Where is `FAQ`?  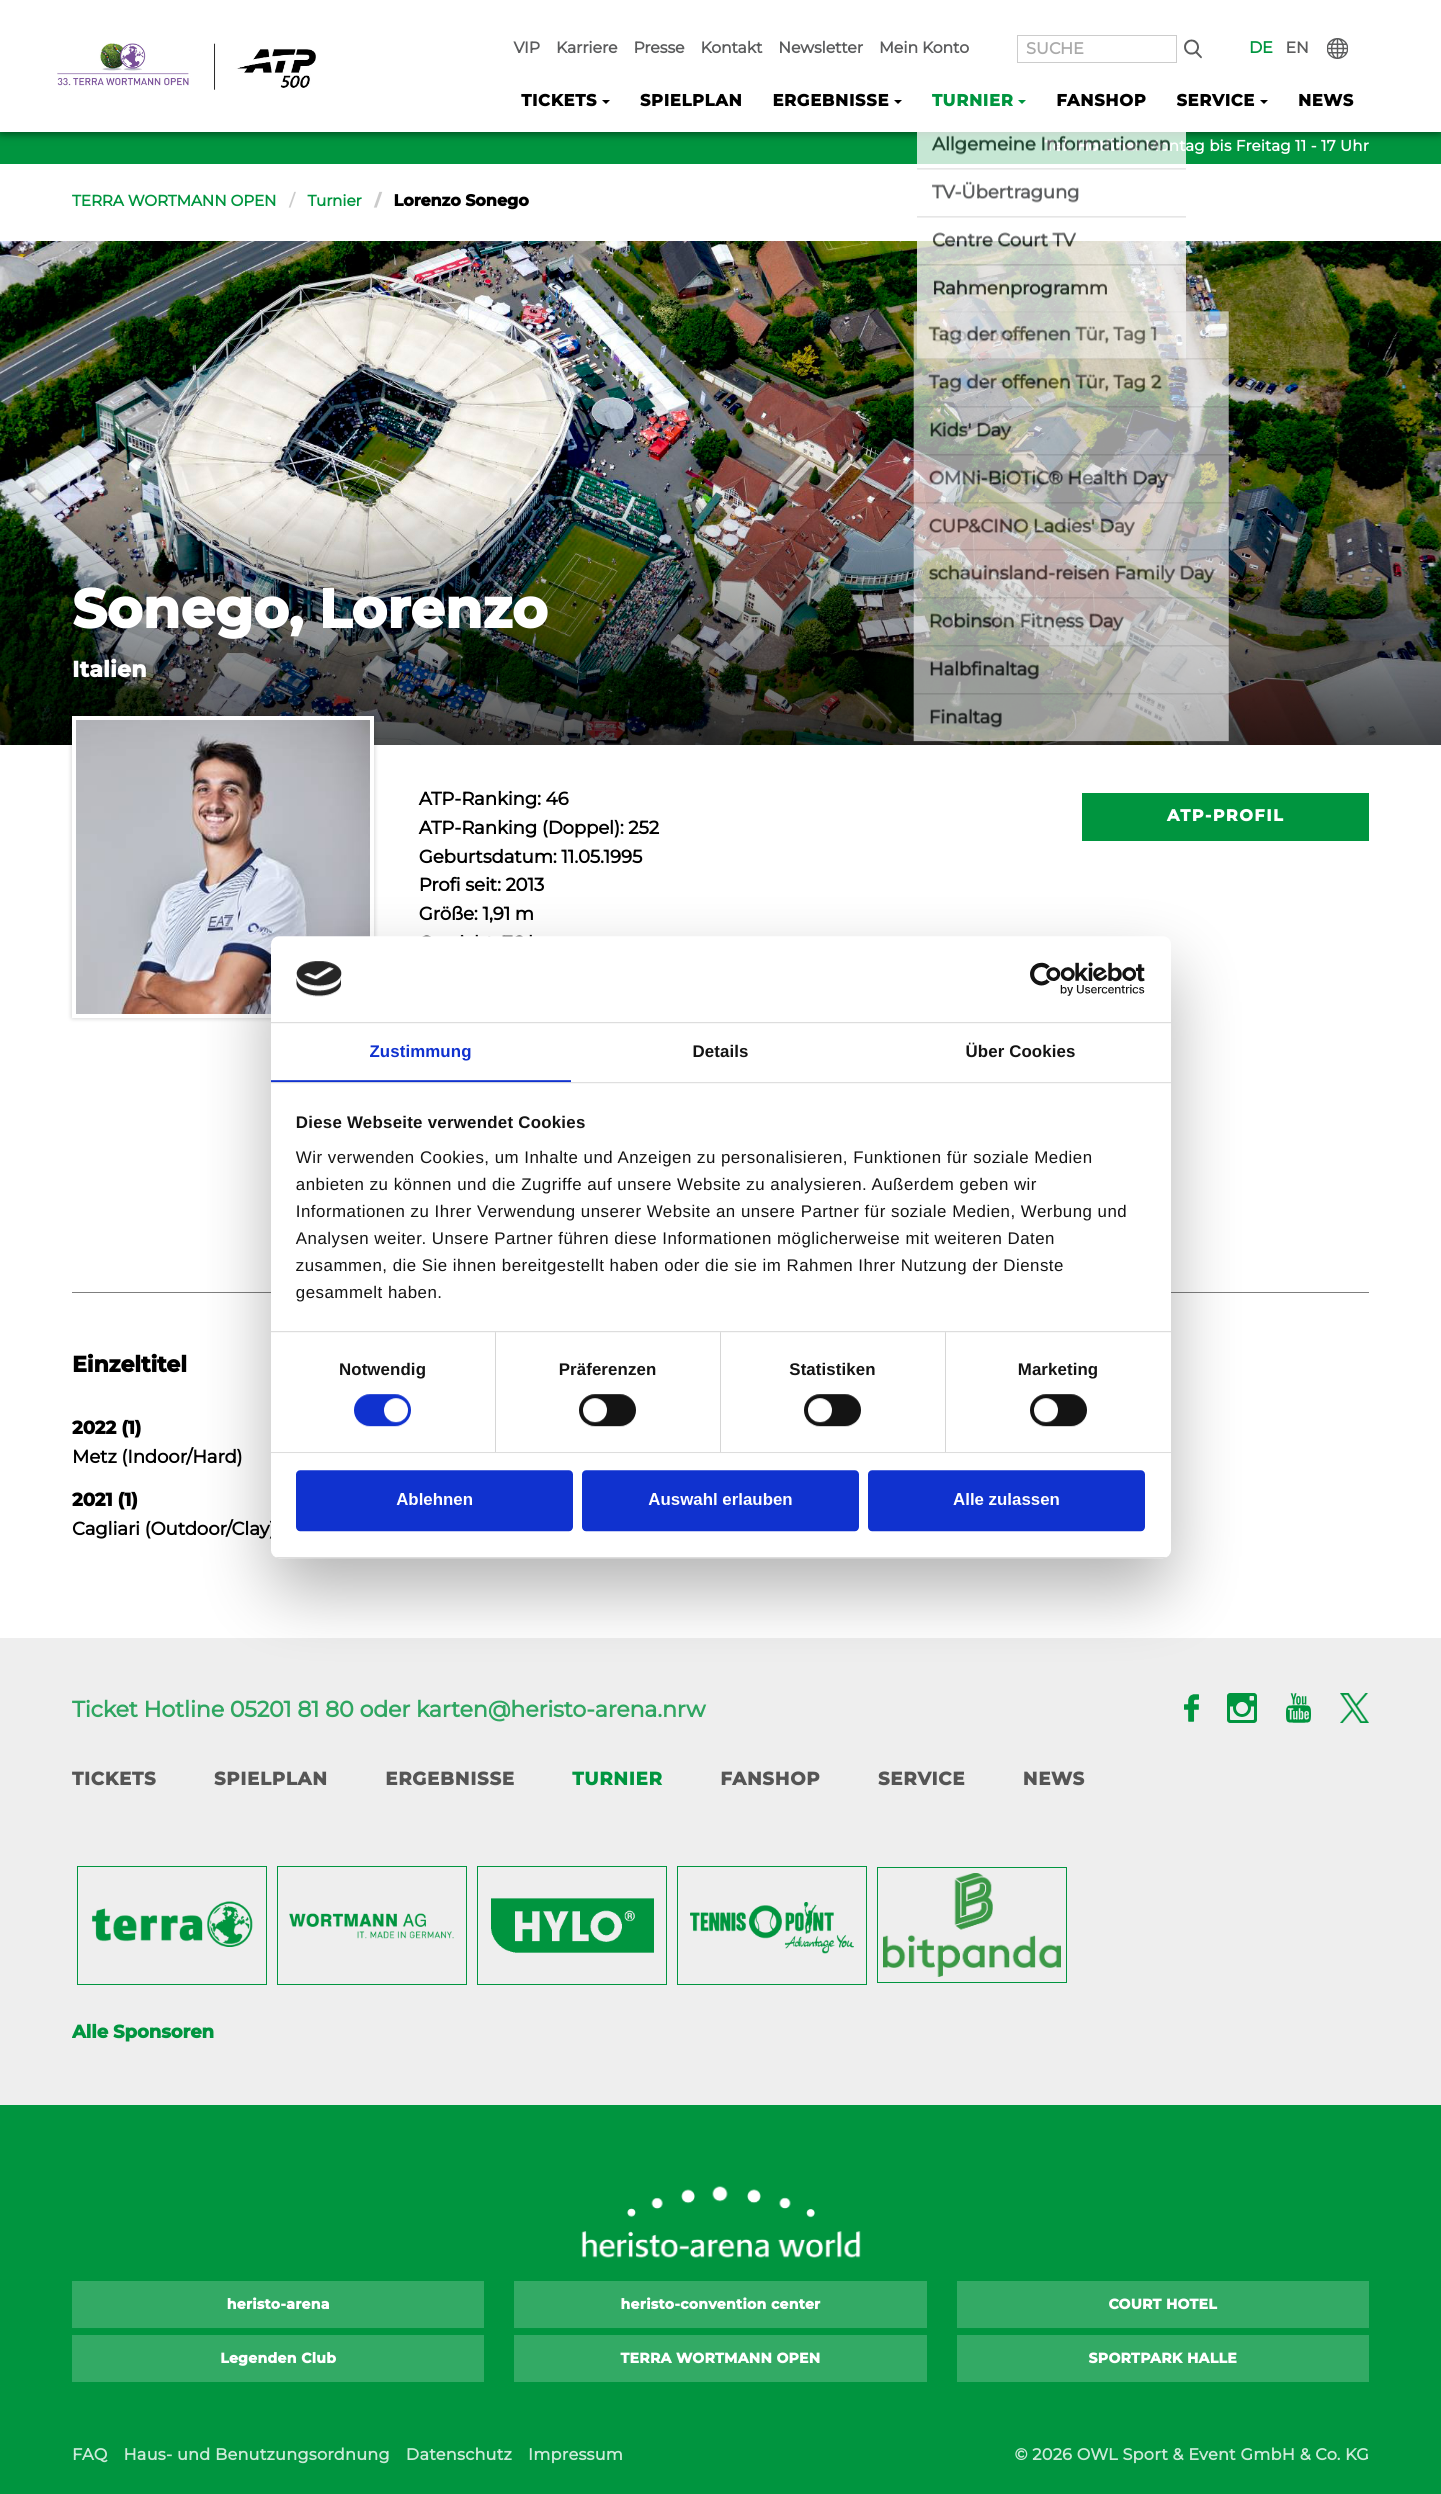 FAQ is located at coordinates (89, 2455).